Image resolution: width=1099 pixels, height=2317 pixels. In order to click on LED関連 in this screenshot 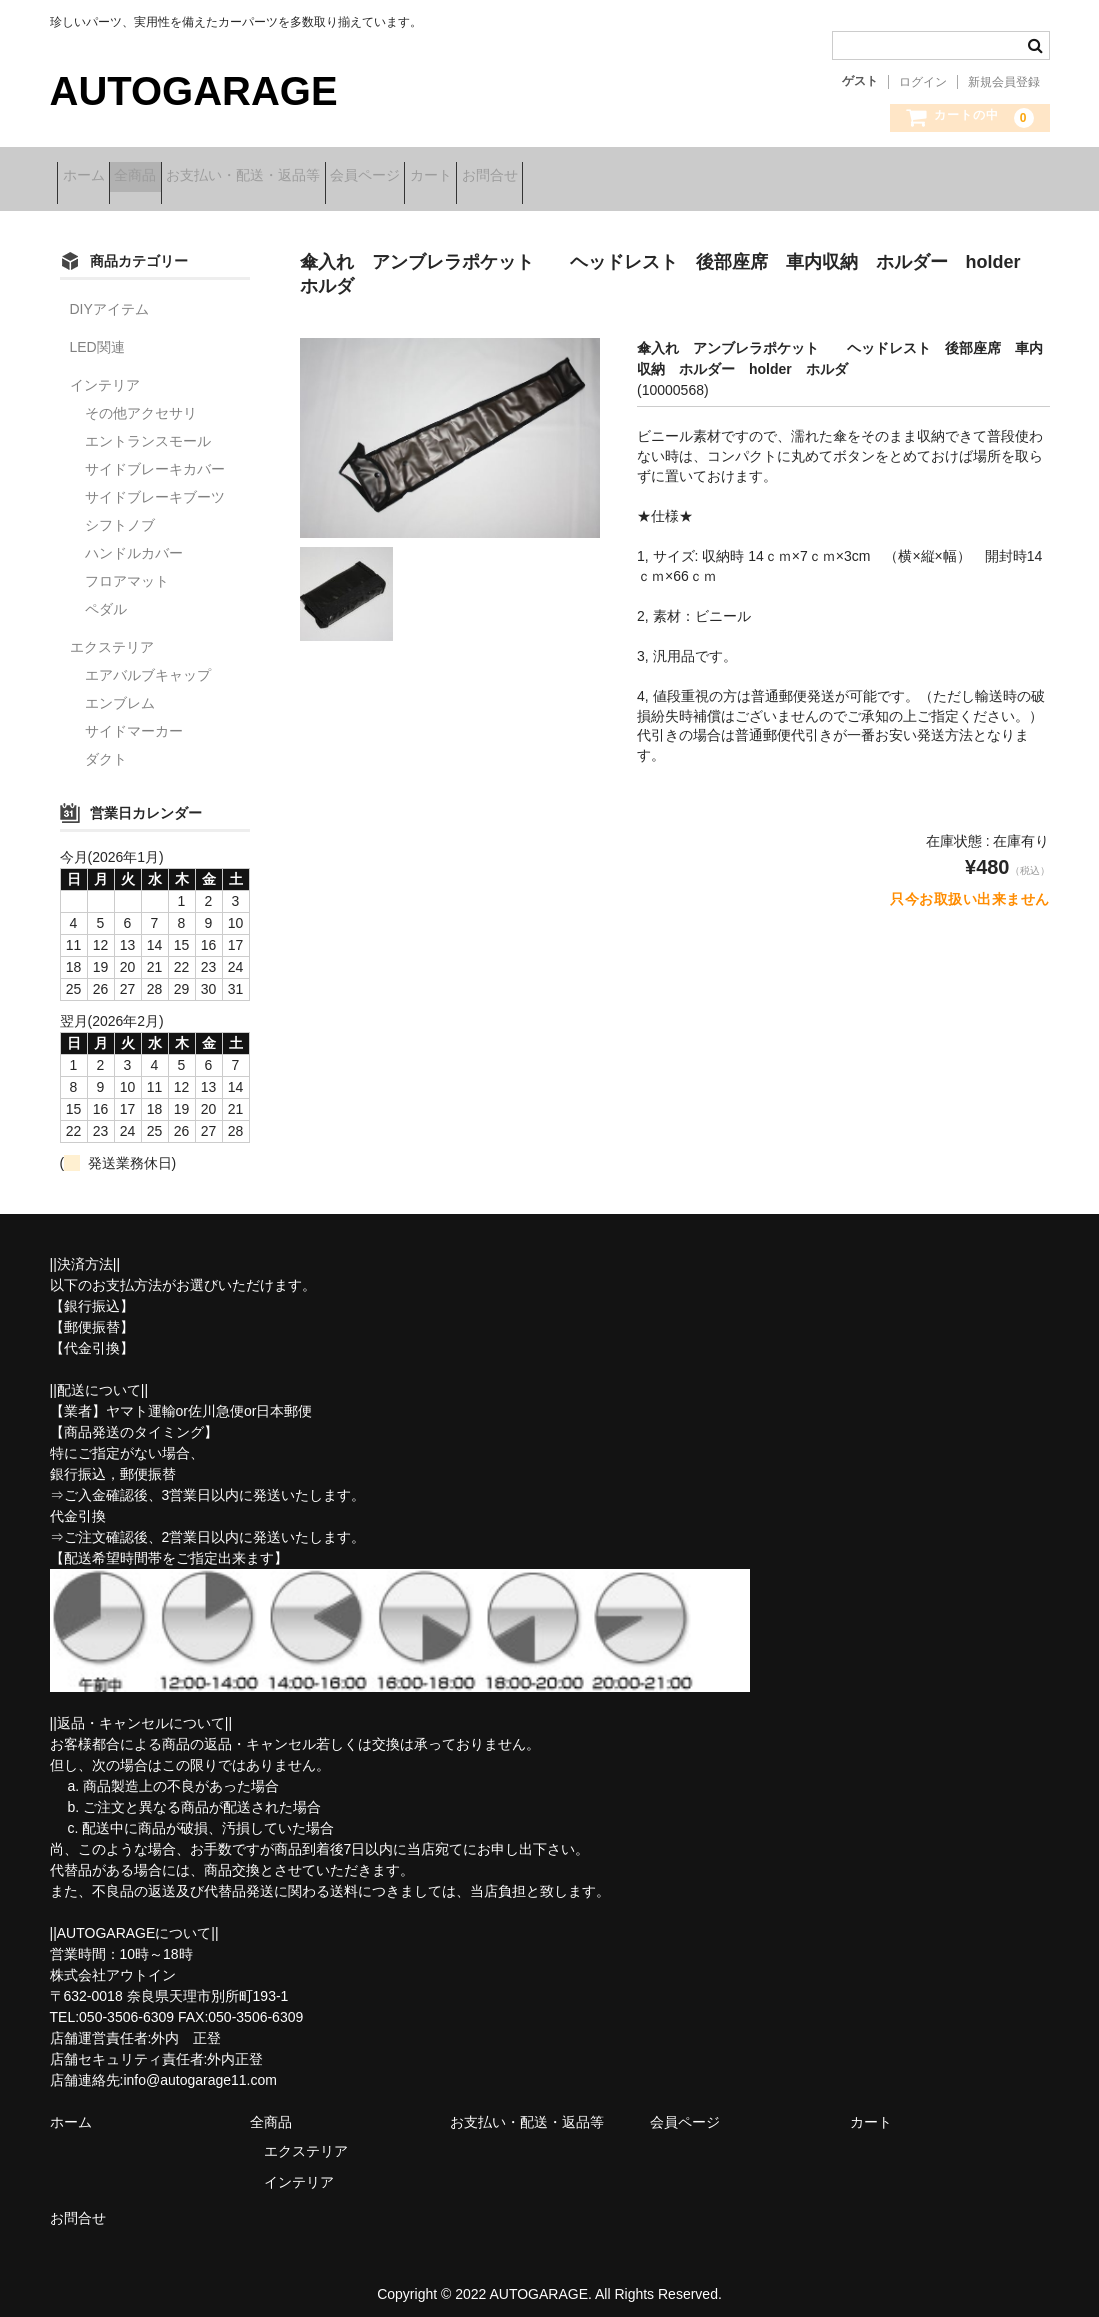, I will do `click(97, 334)`.